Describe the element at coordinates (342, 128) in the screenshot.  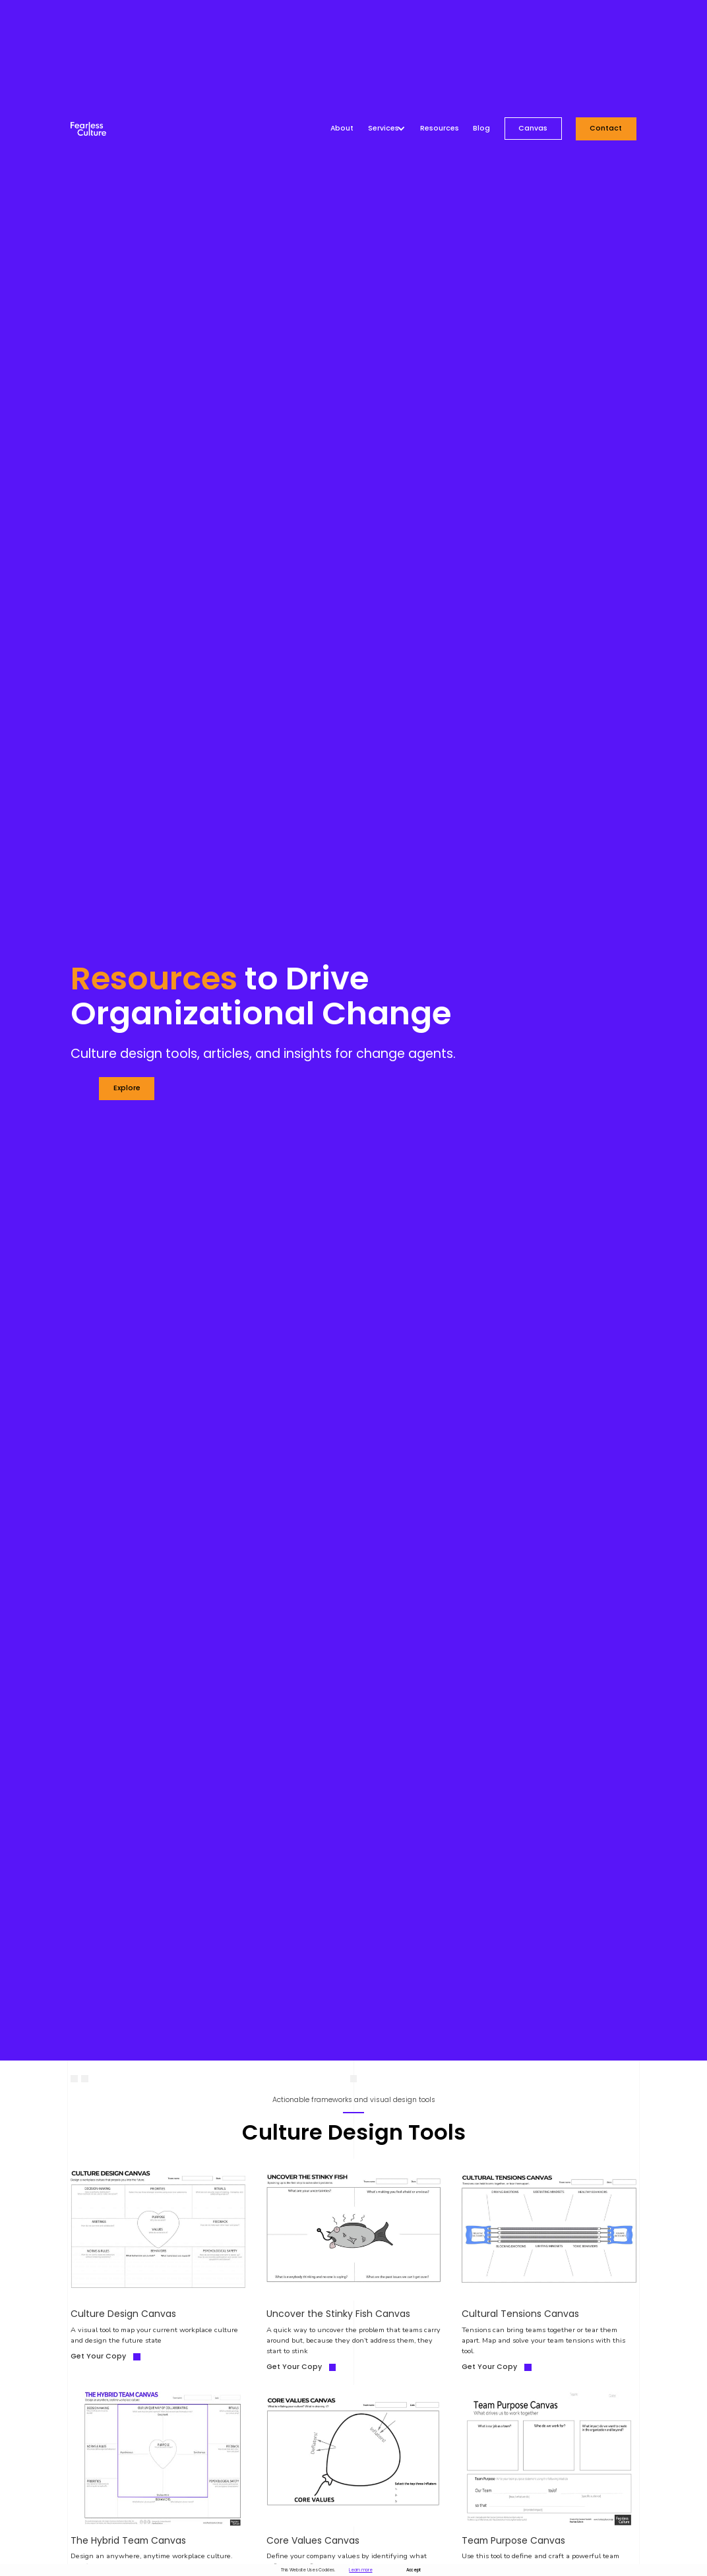
I see `About` at that location.